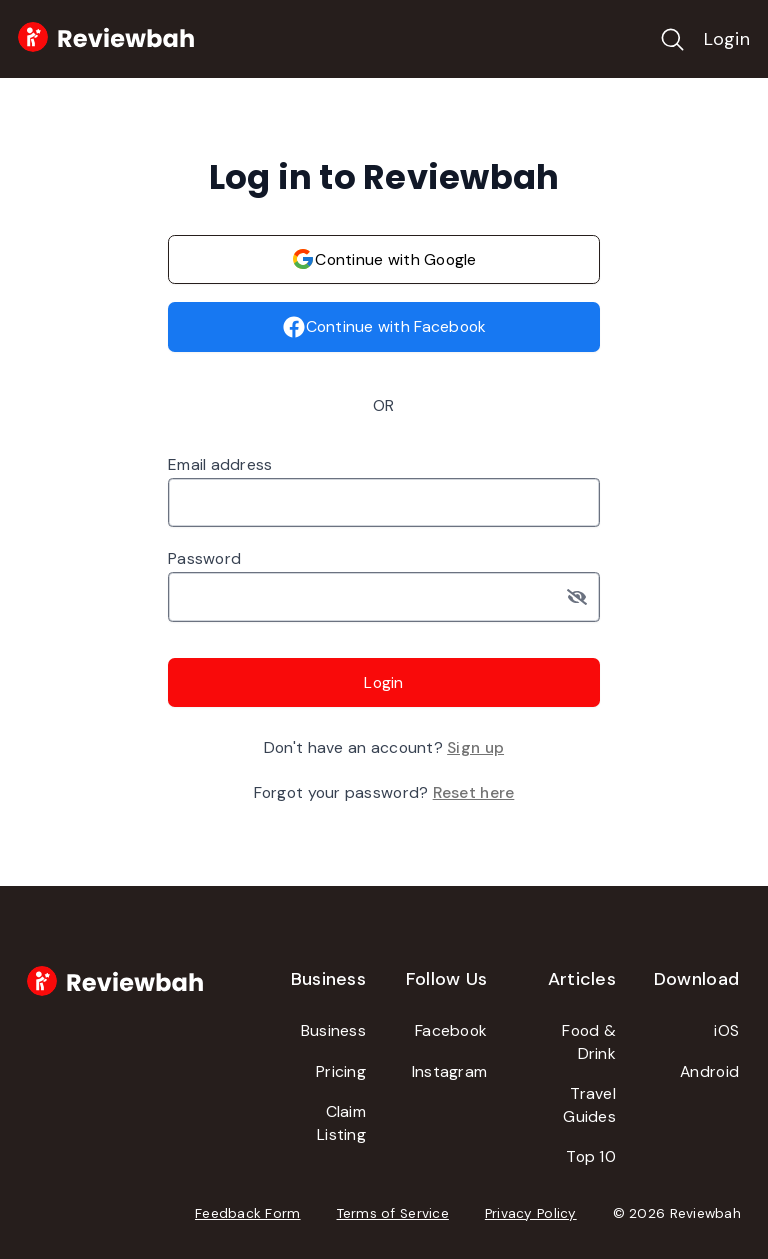 The image size is (768, 1259). I want to click on Privacy Policy, so click(531, 1213).